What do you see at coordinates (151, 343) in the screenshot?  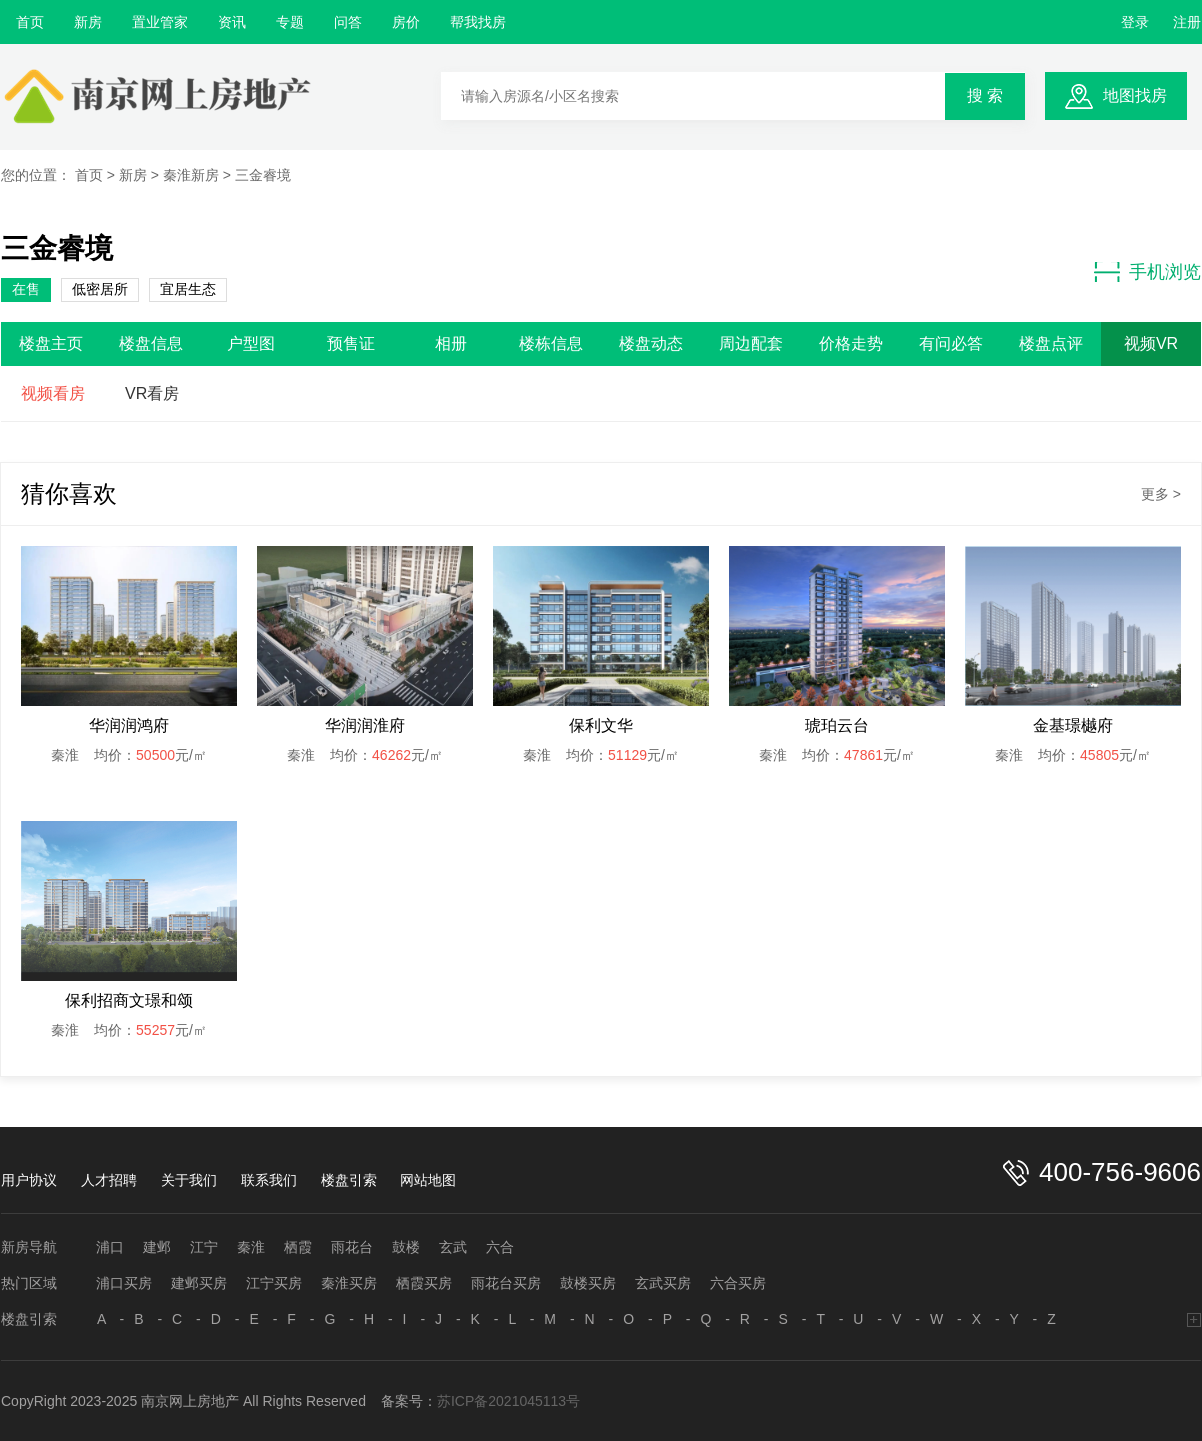 I see `楼盘信息` at bounding box center [151, 343].